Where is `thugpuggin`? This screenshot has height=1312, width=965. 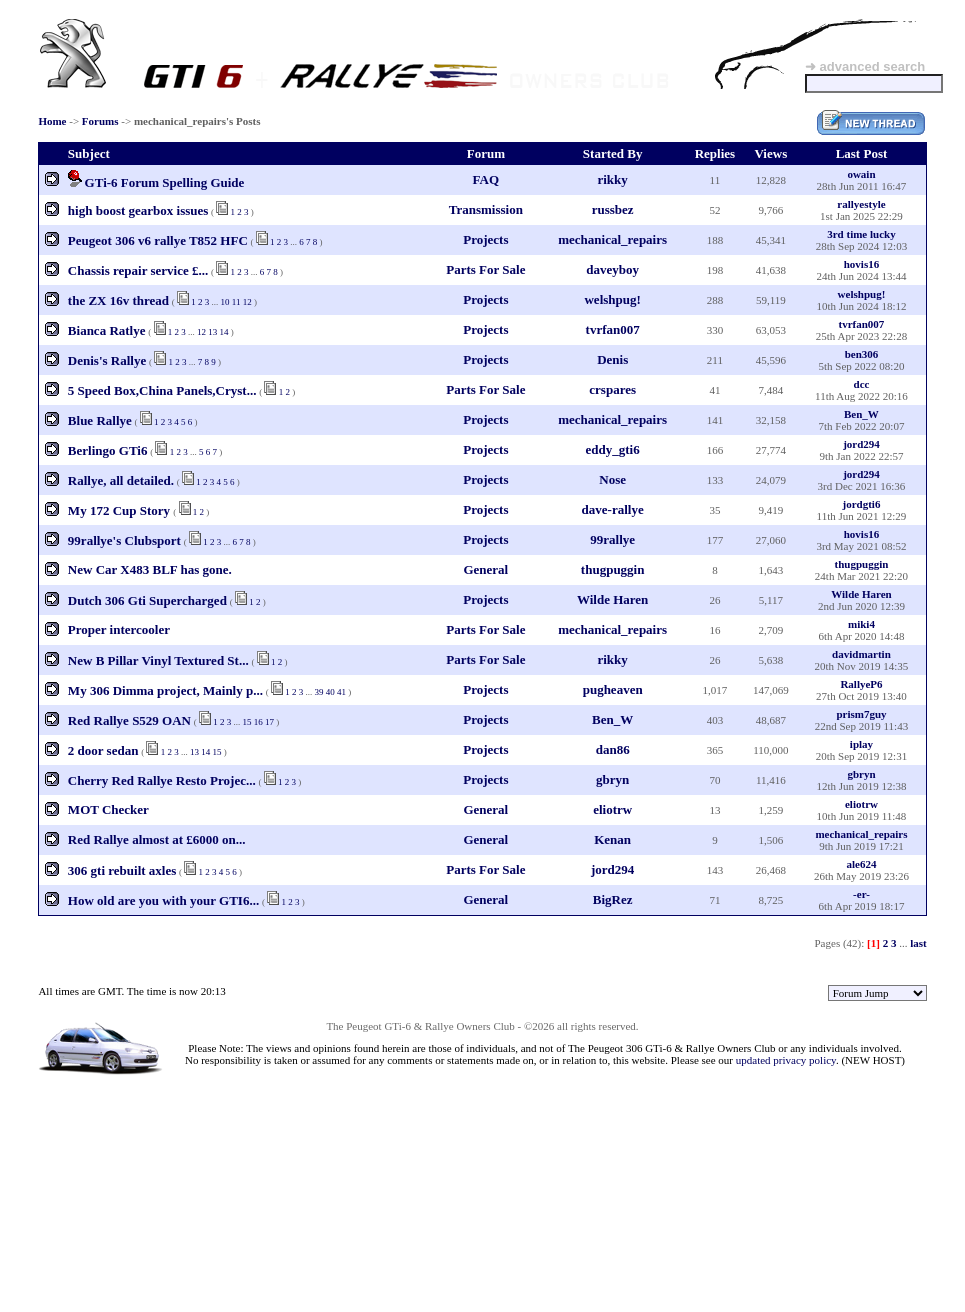 thugpuggin is located at coordinates (613, 569).